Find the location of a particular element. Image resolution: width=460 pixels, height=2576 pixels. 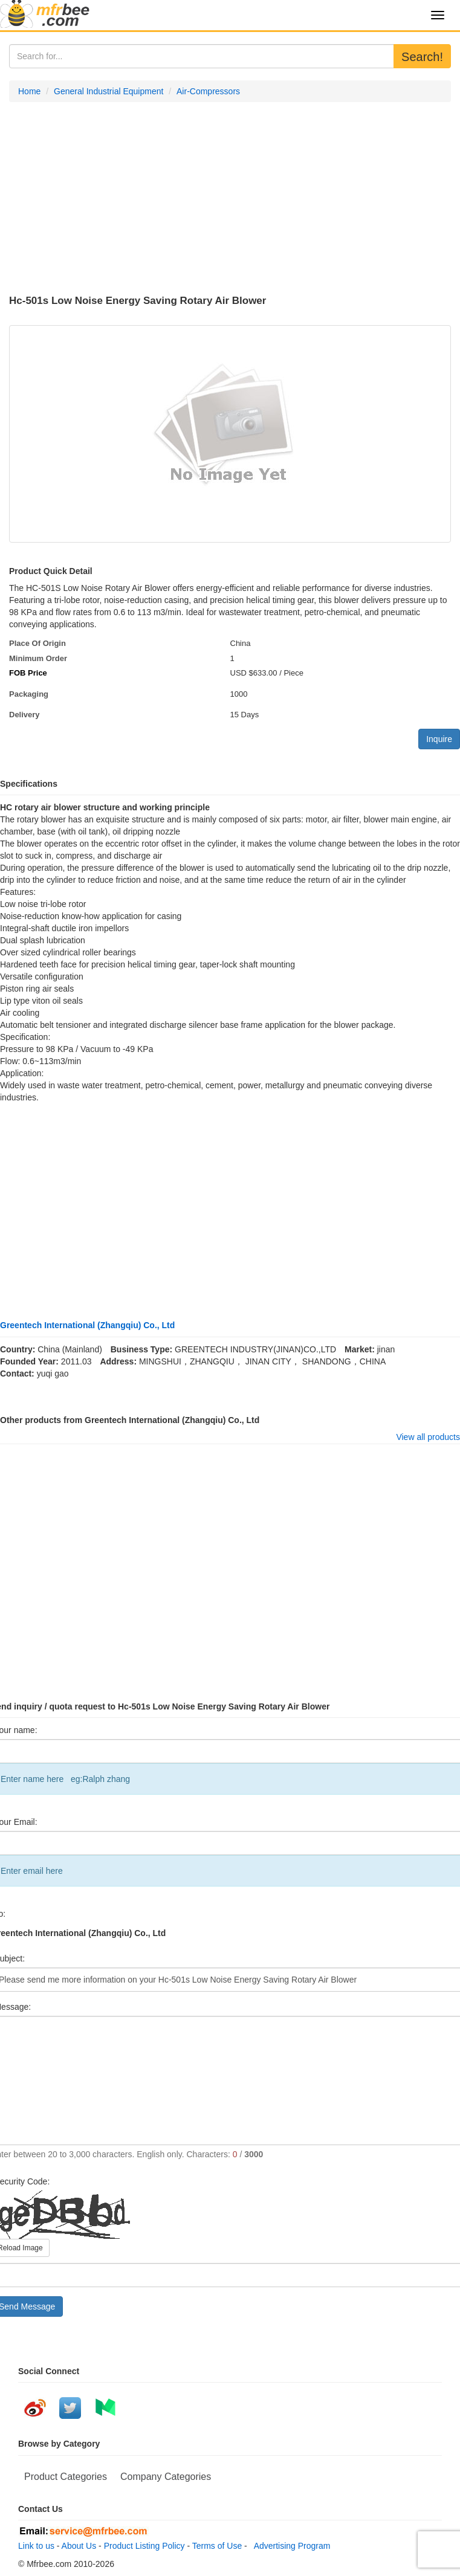

Greentech International (Zhangqiu) Co., Ltd is located at coordinates (87, 1325).